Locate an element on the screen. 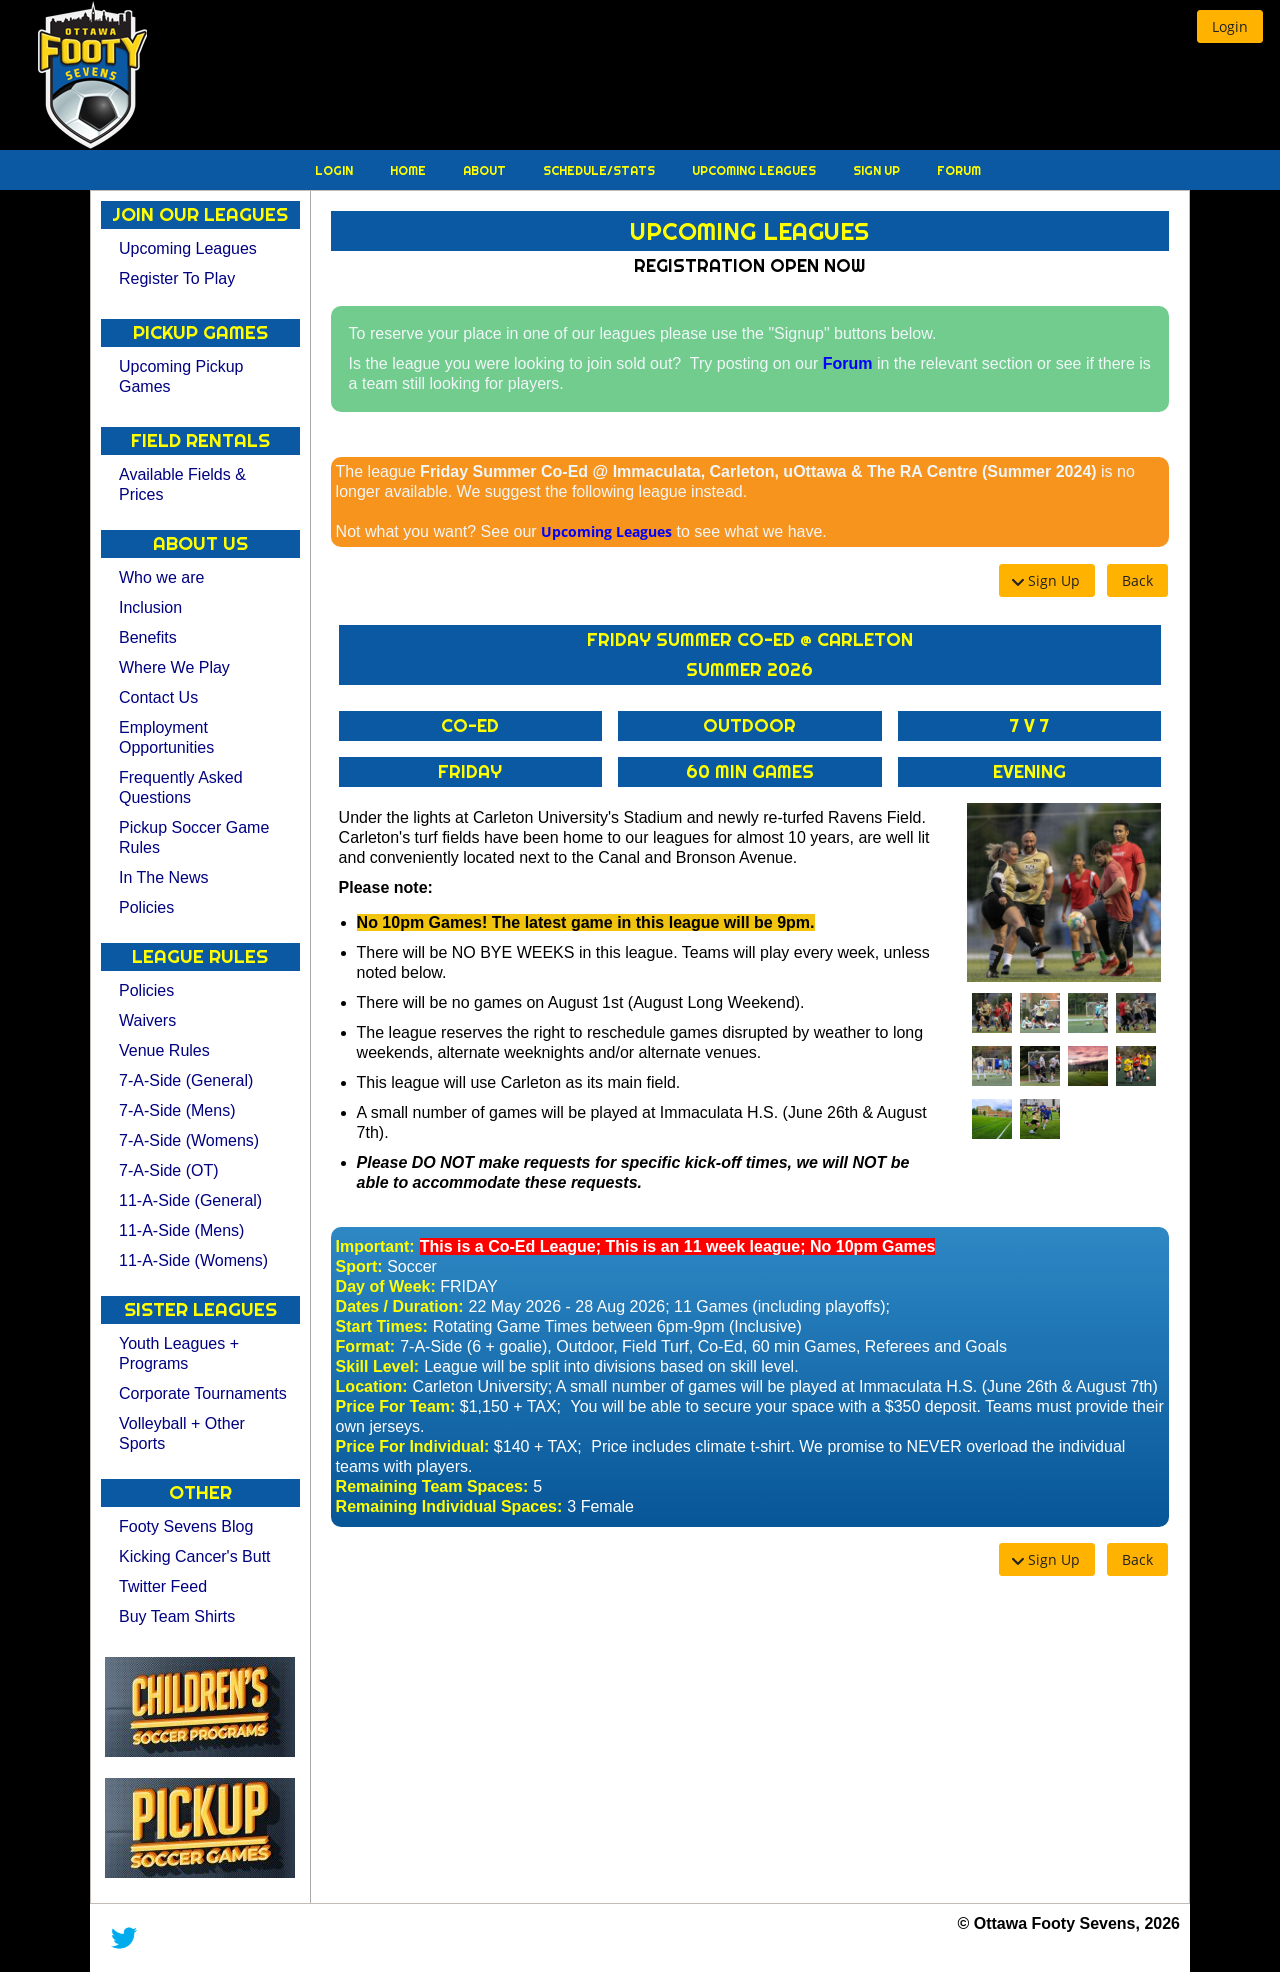 This screenshot has height=1972, width=1280. Login is located at coordinates (335, 170).